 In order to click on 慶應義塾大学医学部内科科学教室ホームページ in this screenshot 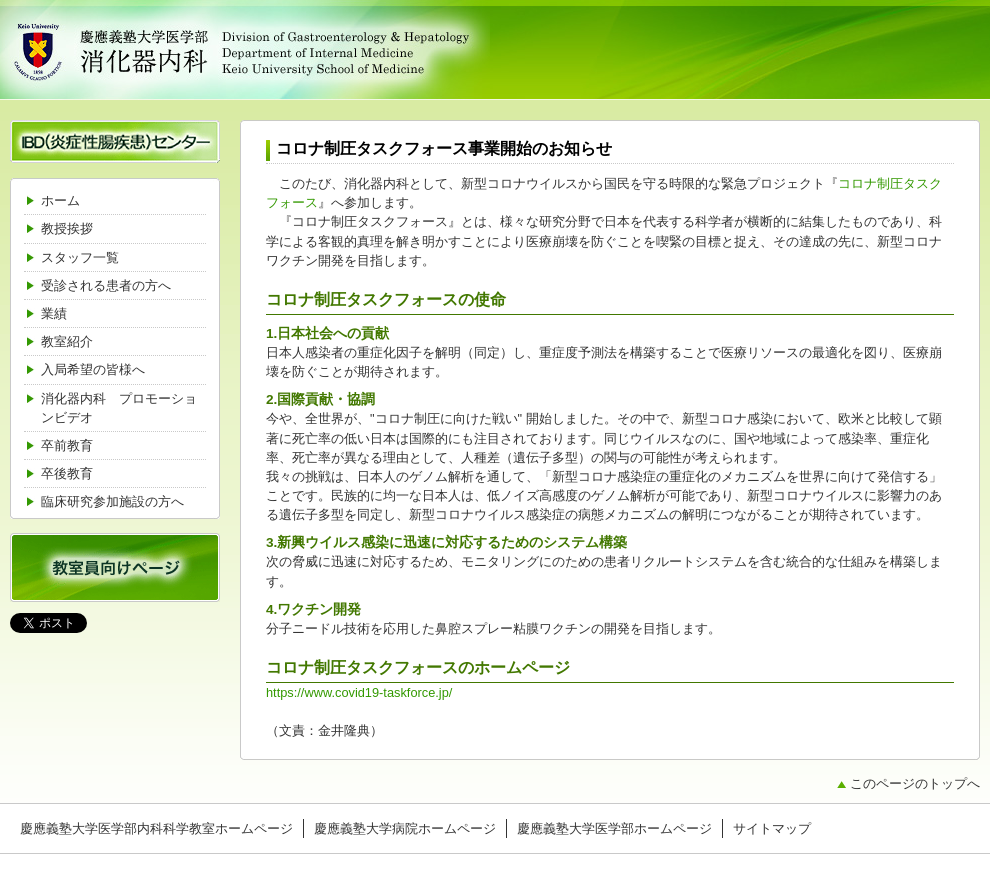, I will do `click(156, 828)`.